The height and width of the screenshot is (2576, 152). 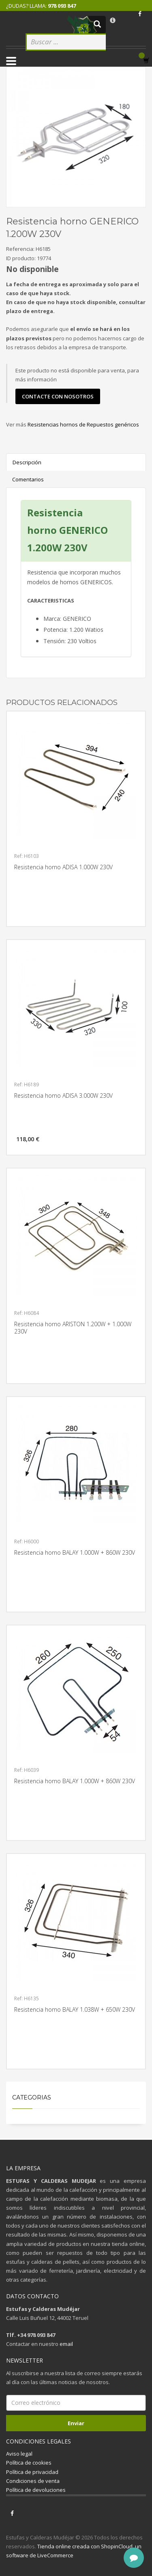 What do you see at coordinates (28, 479) in the screenshot?
I see `Comentarios` at bounding box center [28, 479].